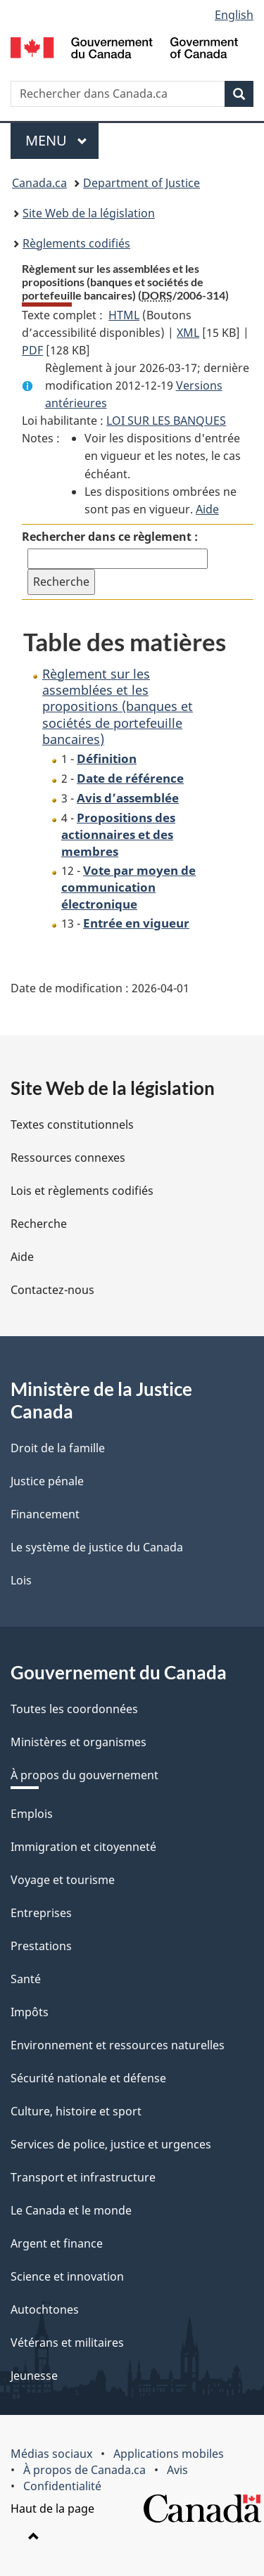 The height and width of the screenshot is (2576, 264). Describe the element at coordinates (26, 1979) in the screenshot. I see `Santé` at that location.